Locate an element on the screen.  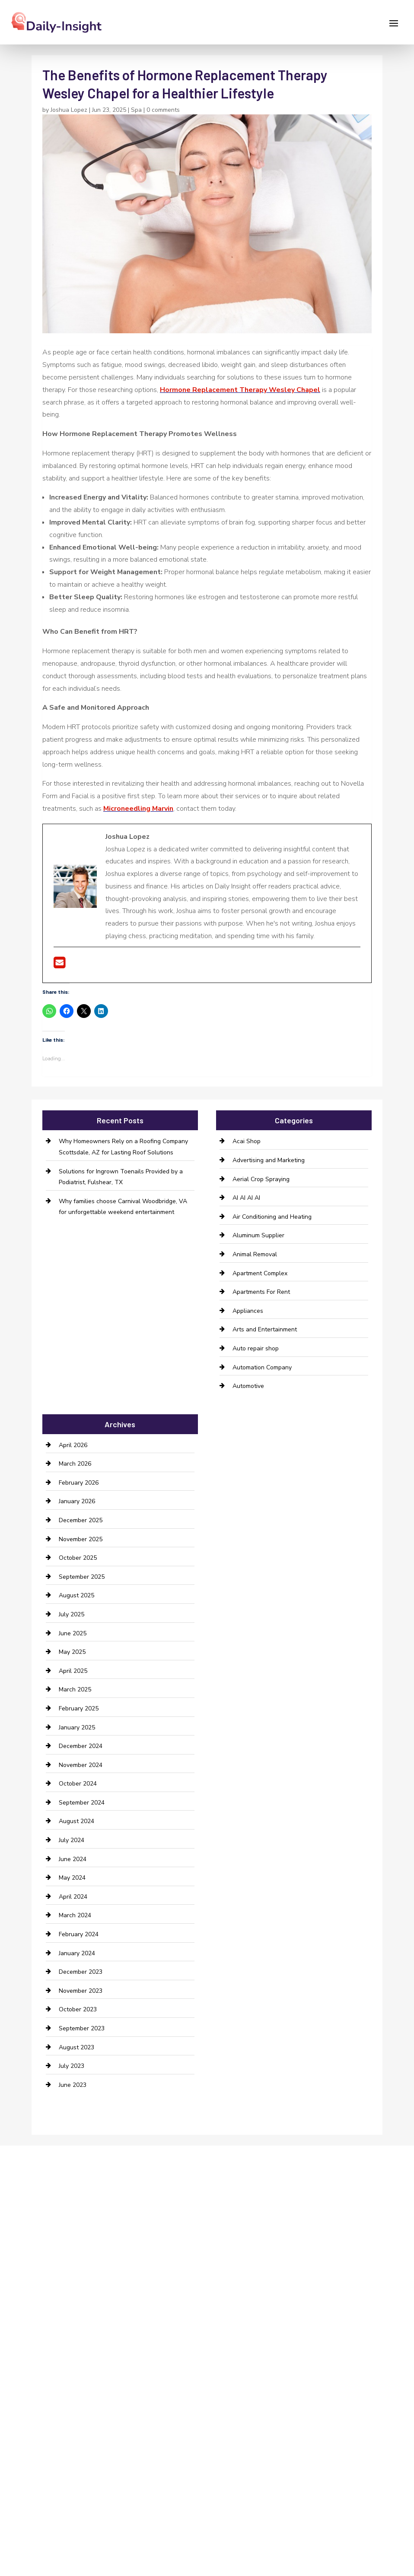
AI AI AI AI is located at coordinates (246, 1198).